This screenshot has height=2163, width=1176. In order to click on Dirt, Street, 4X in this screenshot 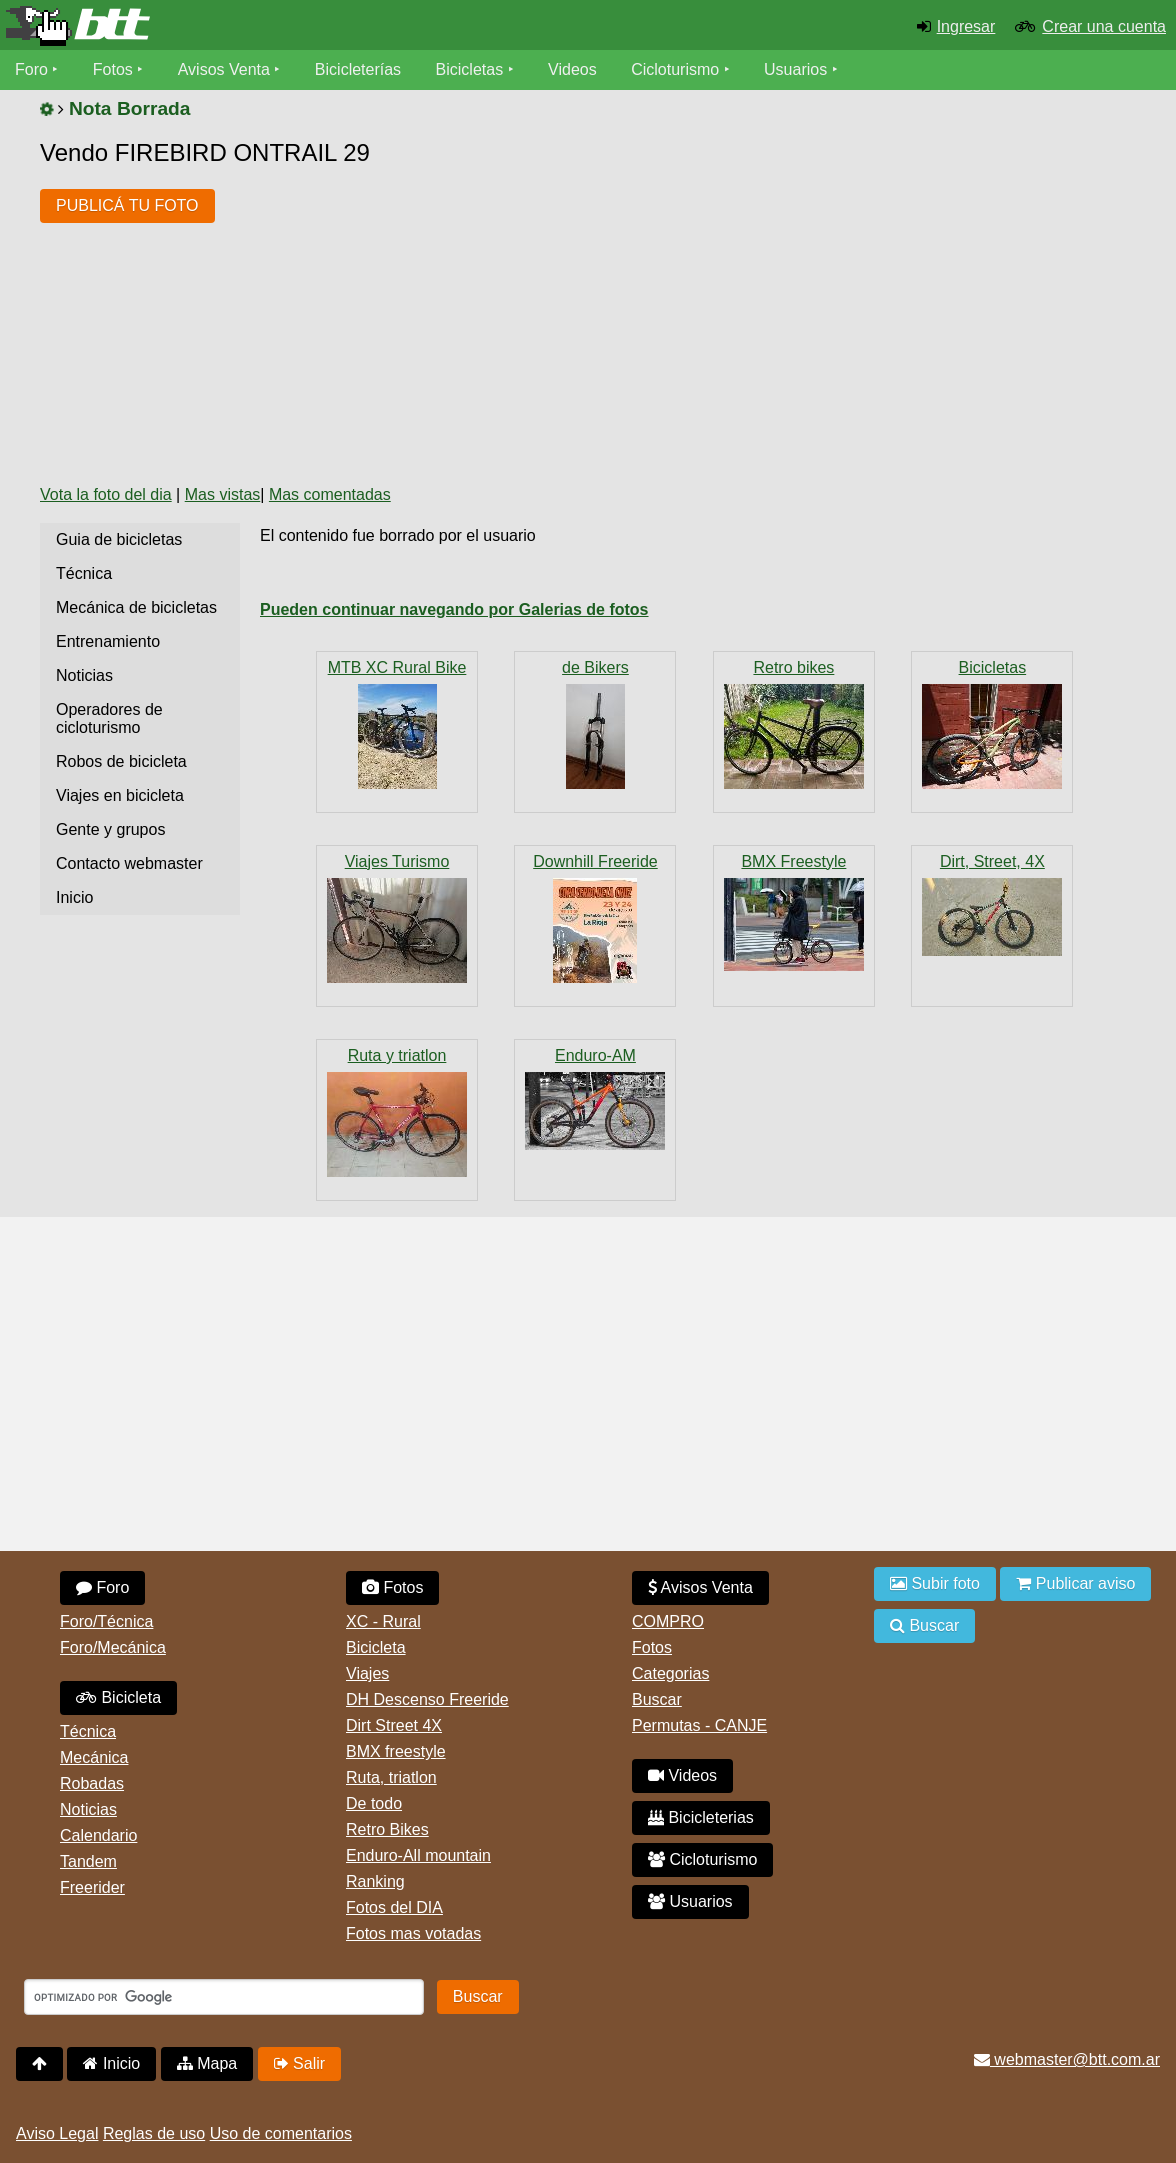, I will do `click(992, 861)`.